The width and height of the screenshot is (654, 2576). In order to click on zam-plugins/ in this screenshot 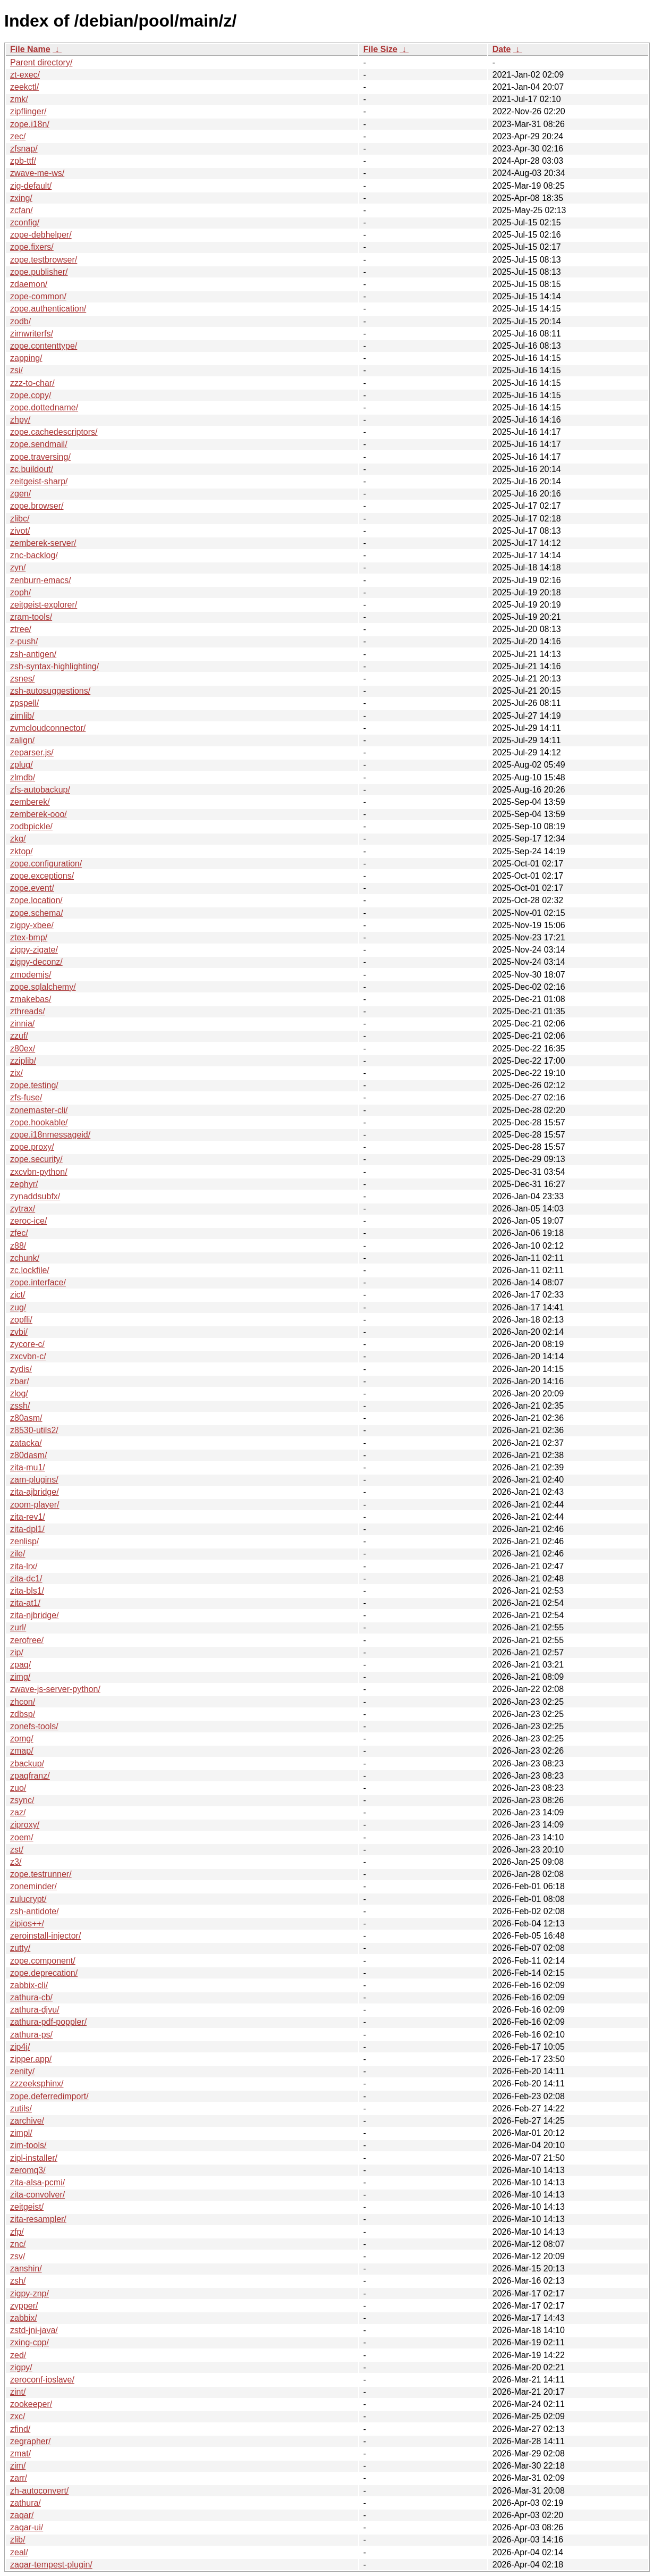, I will do `click(34, 1479)`.